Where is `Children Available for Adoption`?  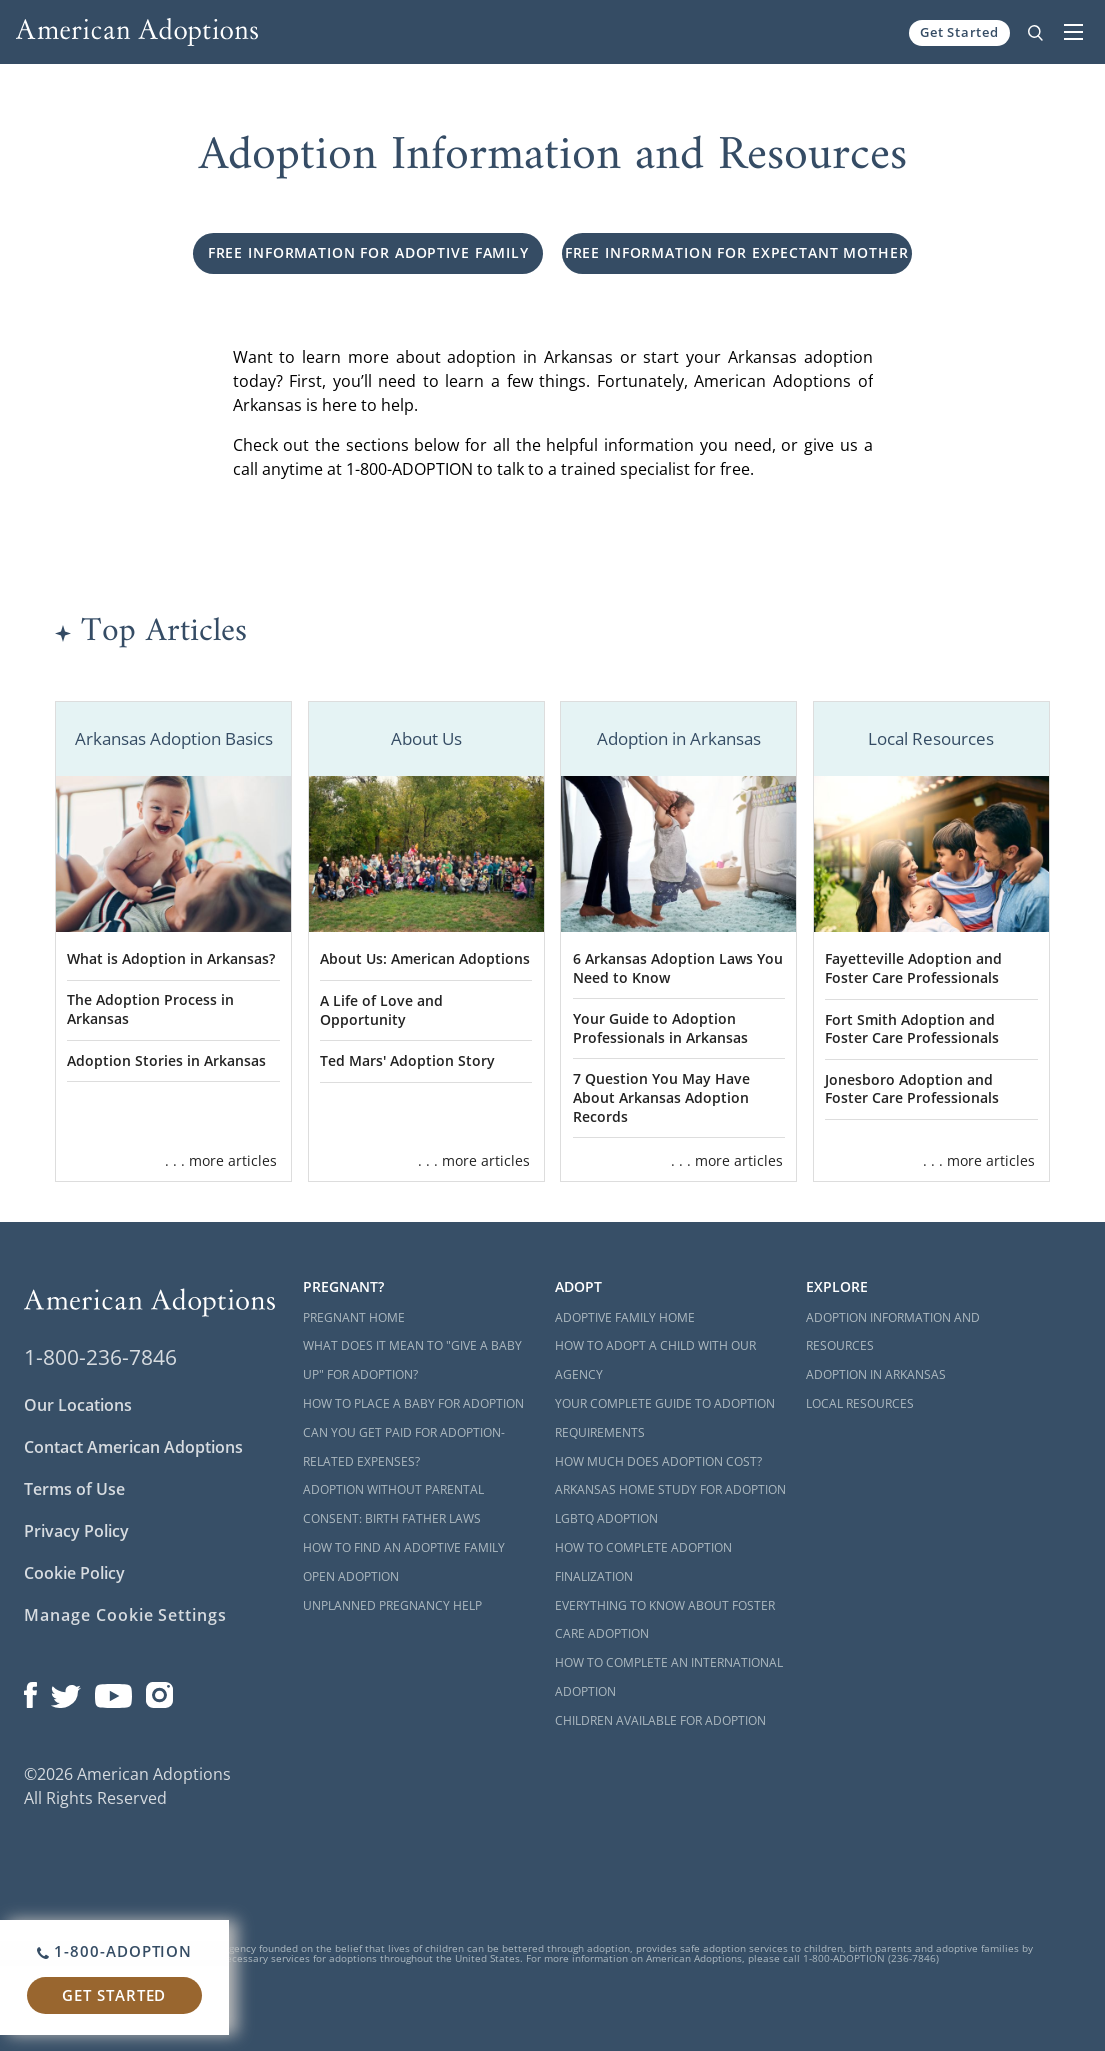
Children Available for Adoption is located at coordinates (660, 1720).